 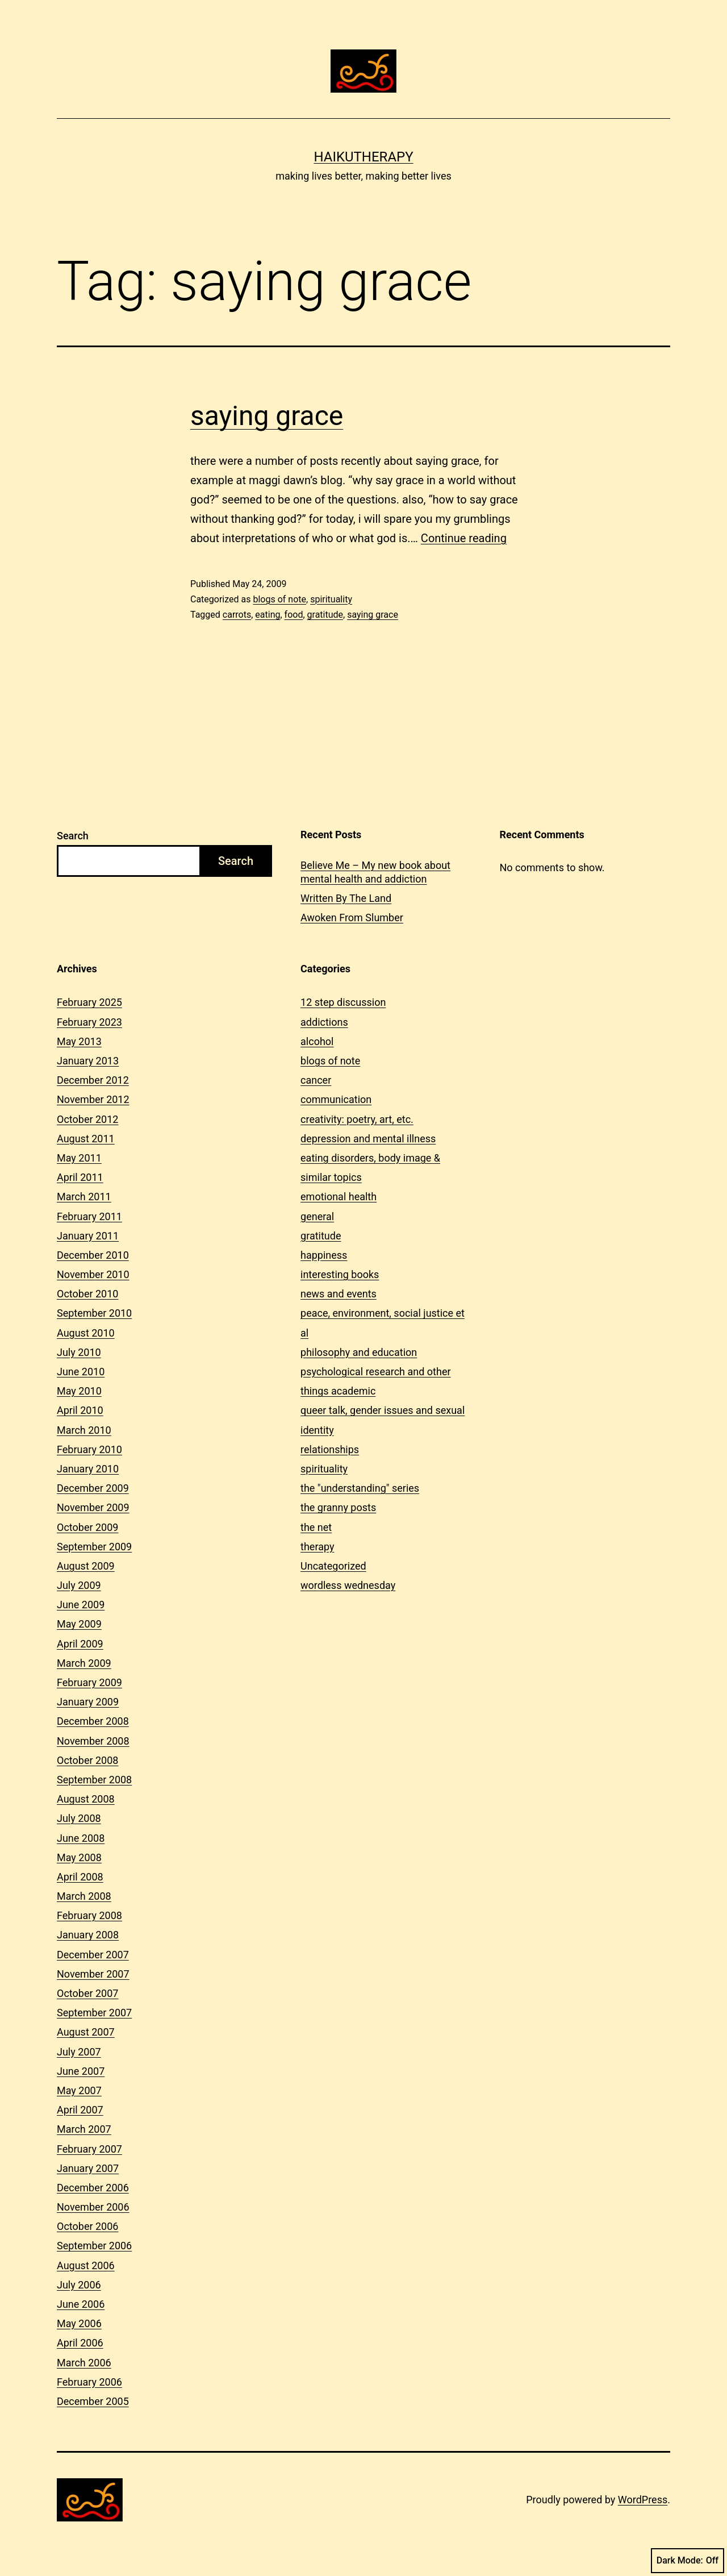 I want to click on November 2008, so click(x=93, y=1741).